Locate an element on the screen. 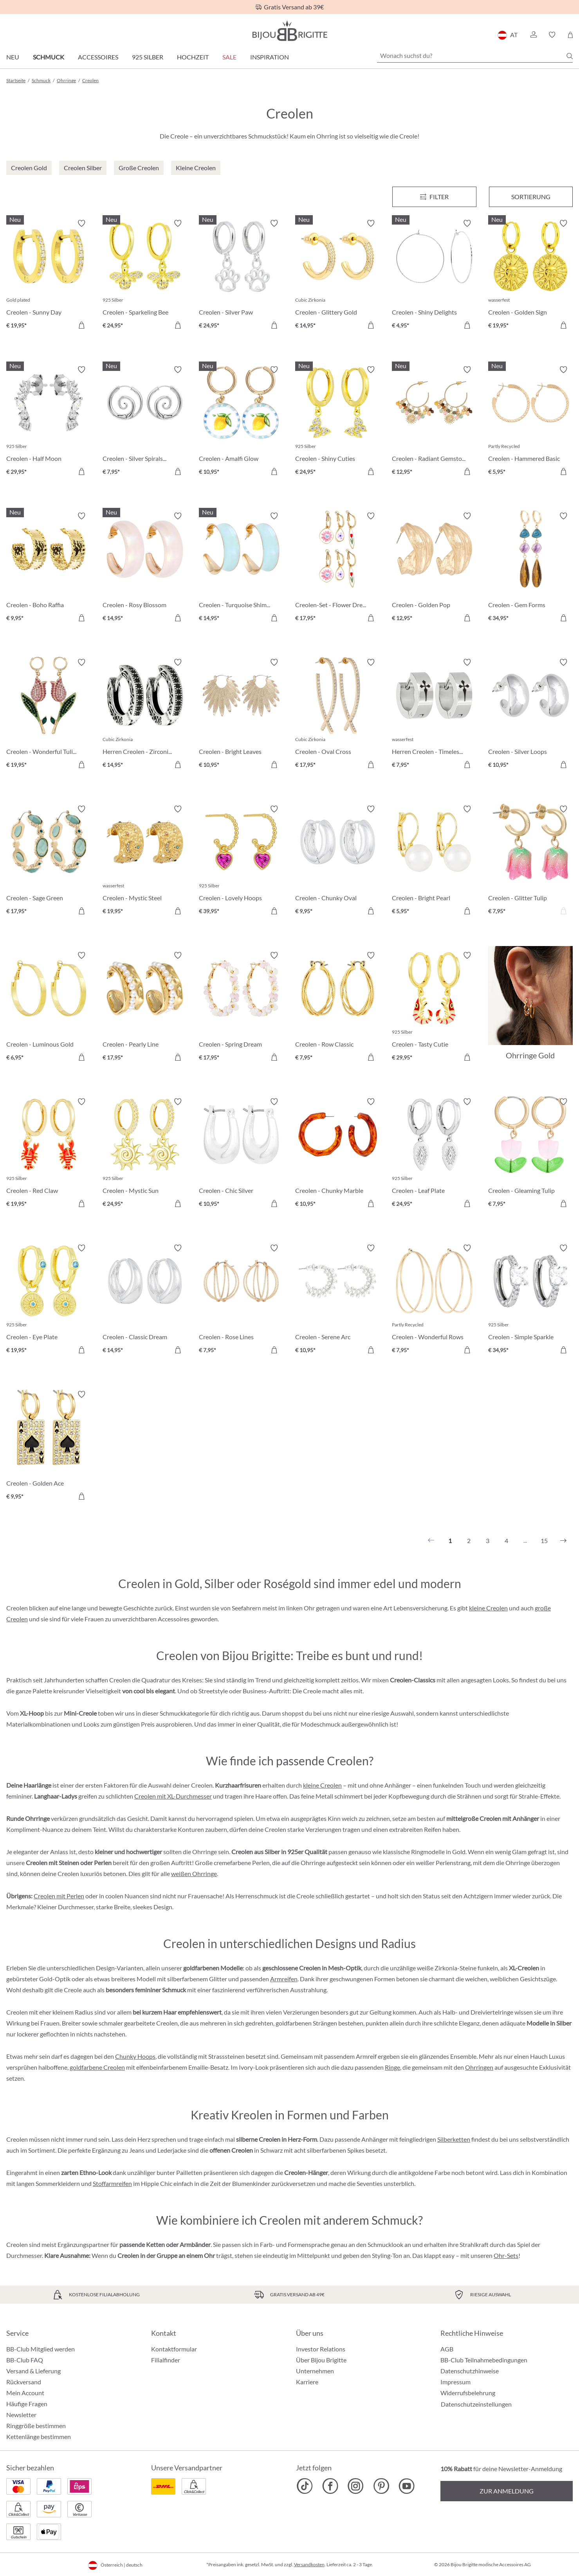 Image resolution: width=579 pixels, height=2576 pixels. [Creolen - Radiant Gemstone € 12,95] is located at coordinates (434, 421).